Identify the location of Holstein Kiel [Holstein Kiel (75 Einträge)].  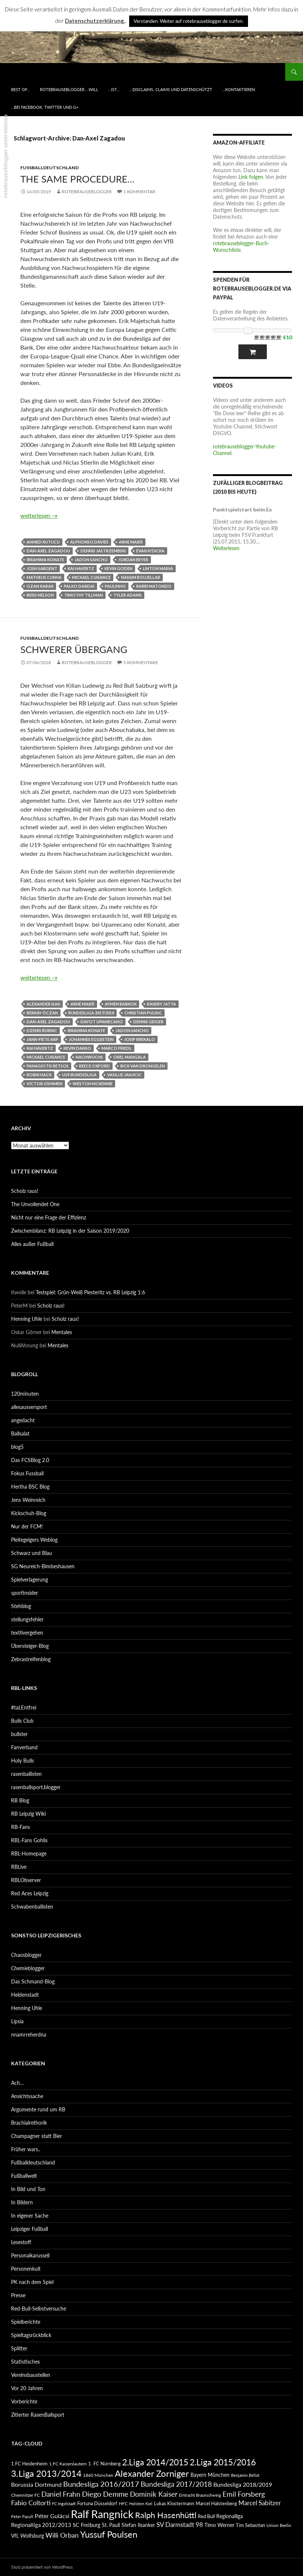
(140, 2503).